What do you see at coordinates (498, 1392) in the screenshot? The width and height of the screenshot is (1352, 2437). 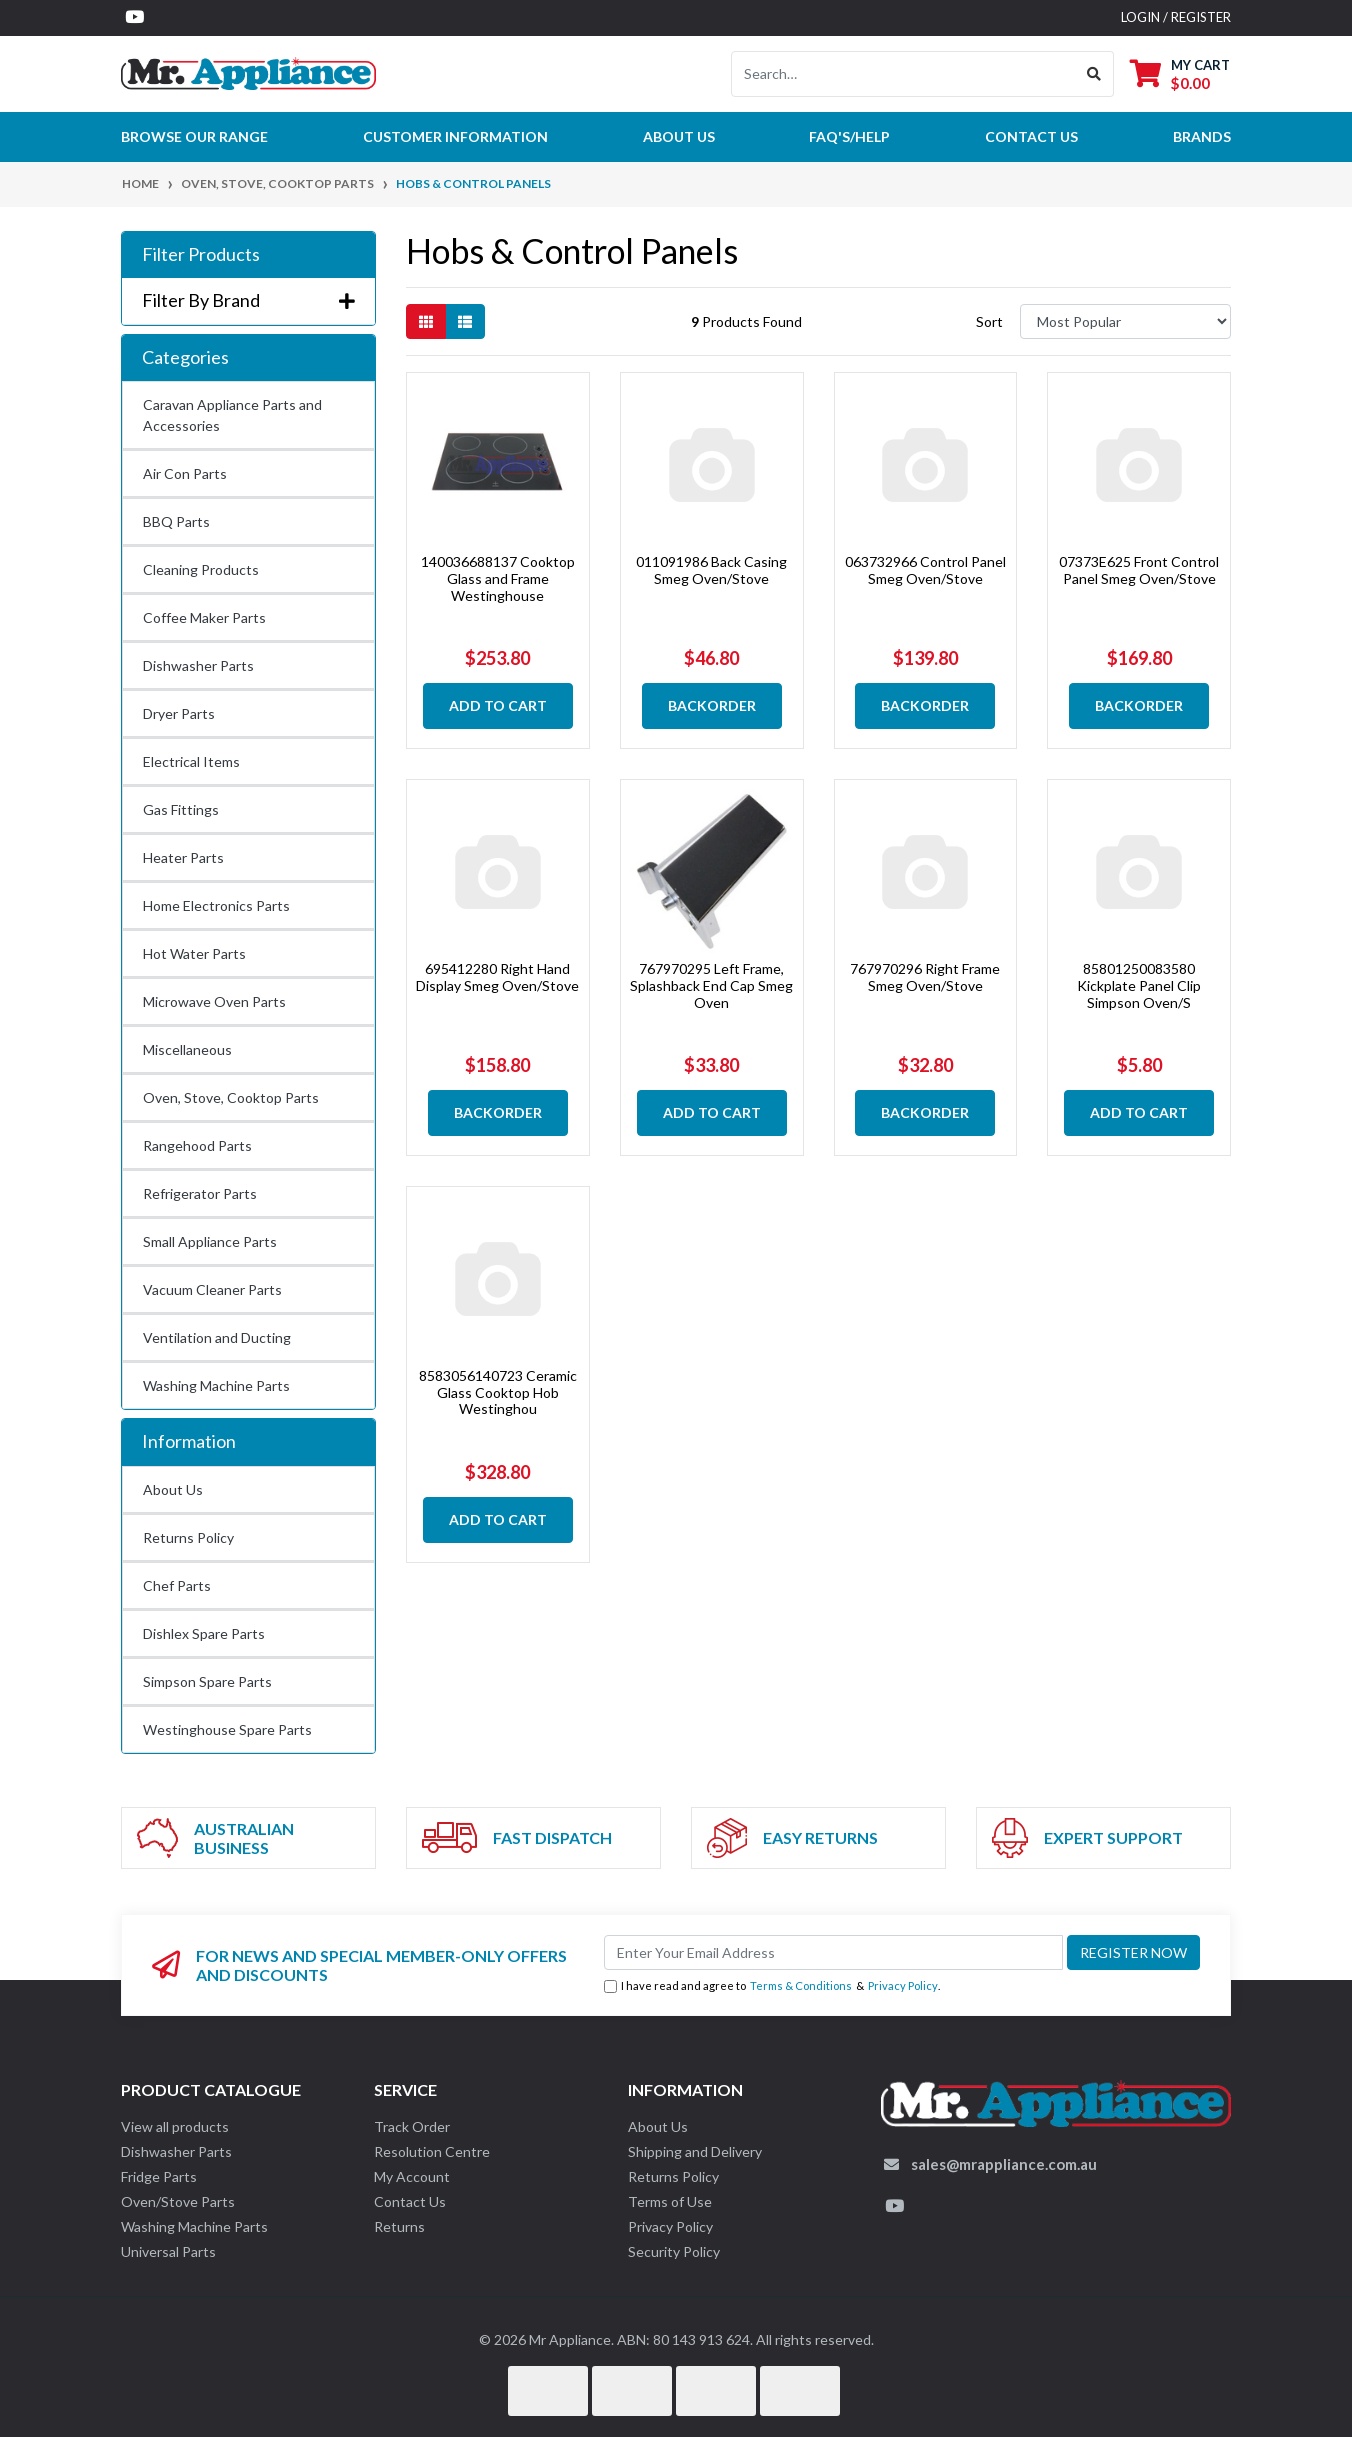 I see `8583056140723 Ceramic Glass Cooktop Hob Westinghou` at bounding box center [498, 1392].